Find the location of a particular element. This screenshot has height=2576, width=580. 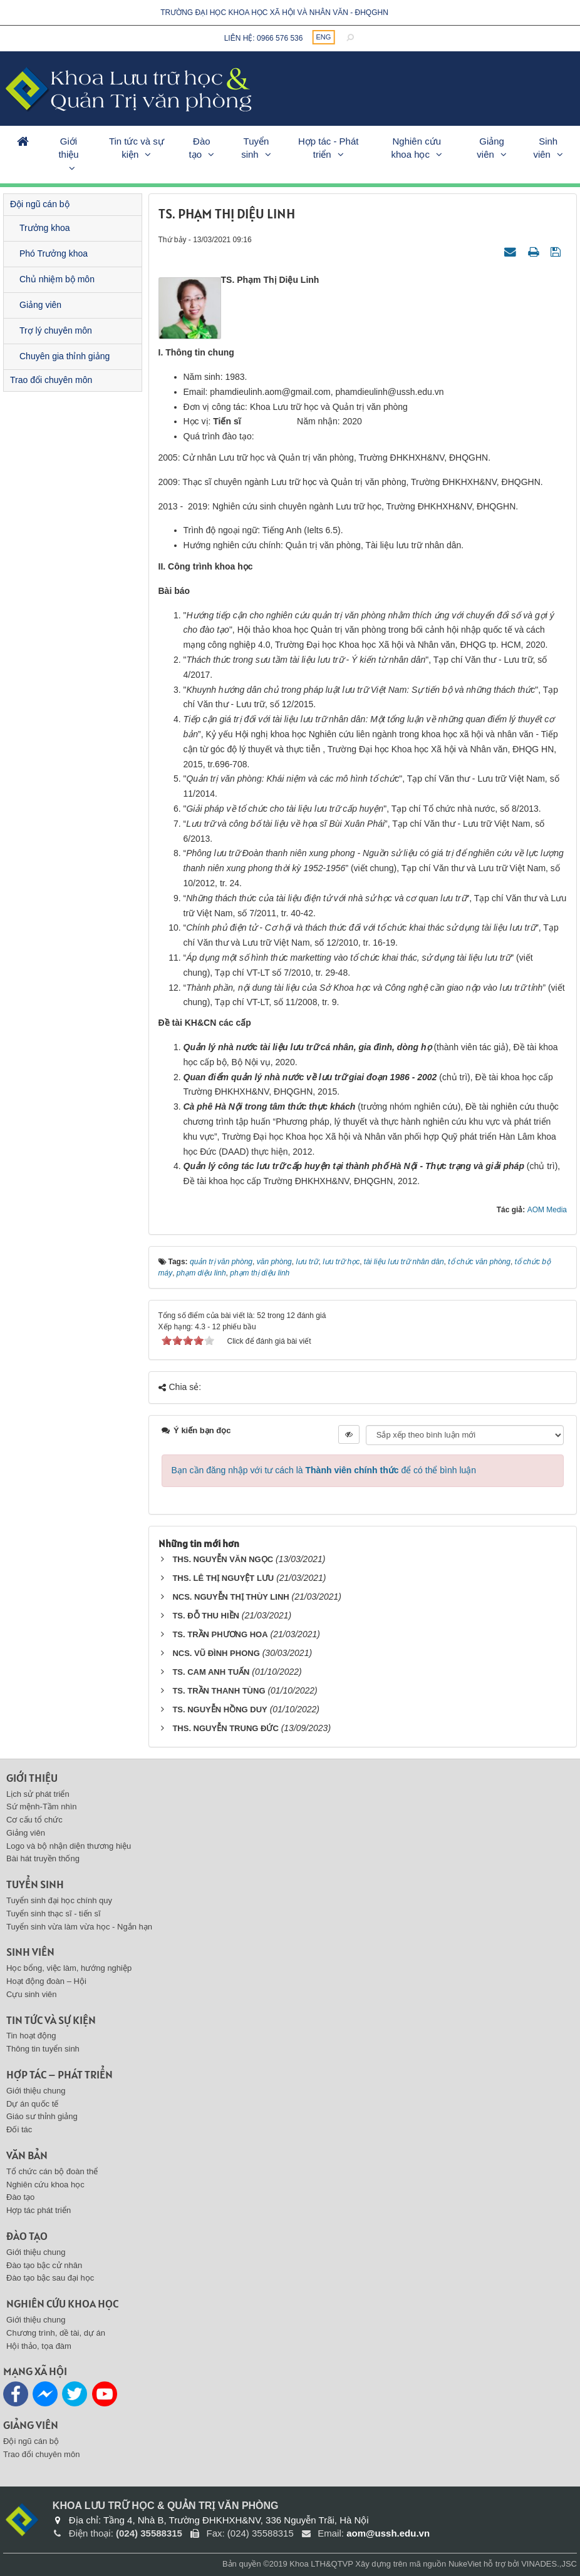

Học bổng, việc làm, hướng nghiệp is located at coordinates (69, 1968).